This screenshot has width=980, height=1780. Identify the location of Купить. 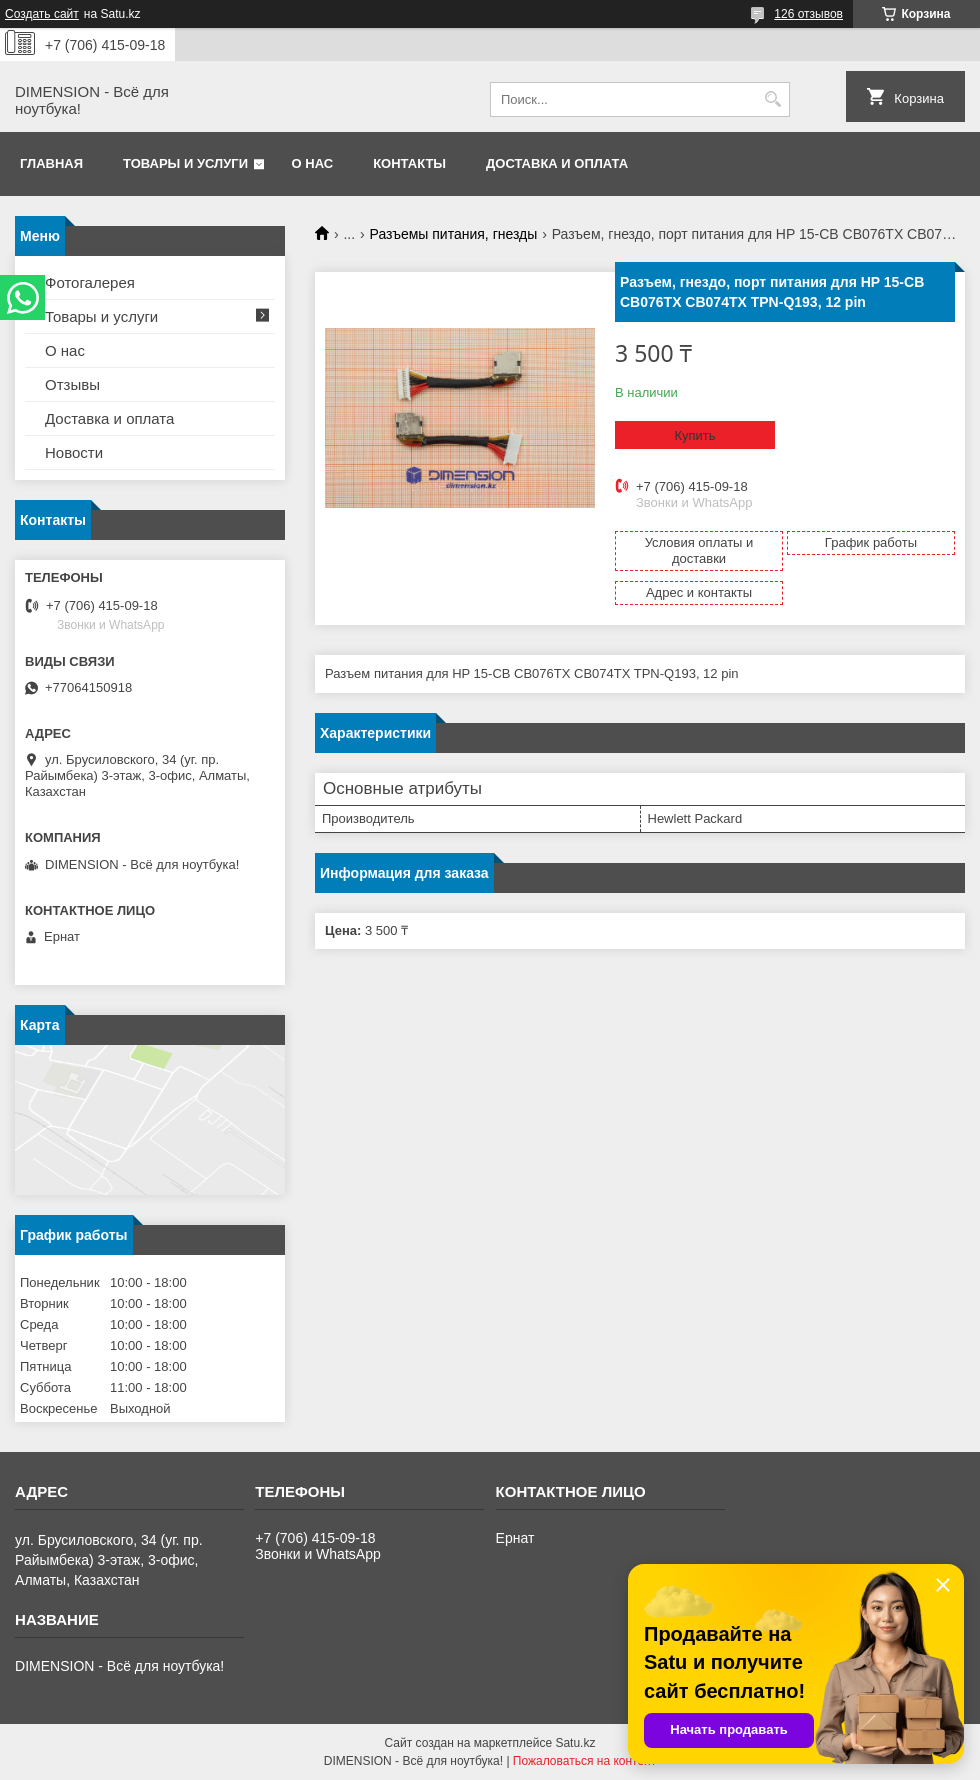
(694, 435).